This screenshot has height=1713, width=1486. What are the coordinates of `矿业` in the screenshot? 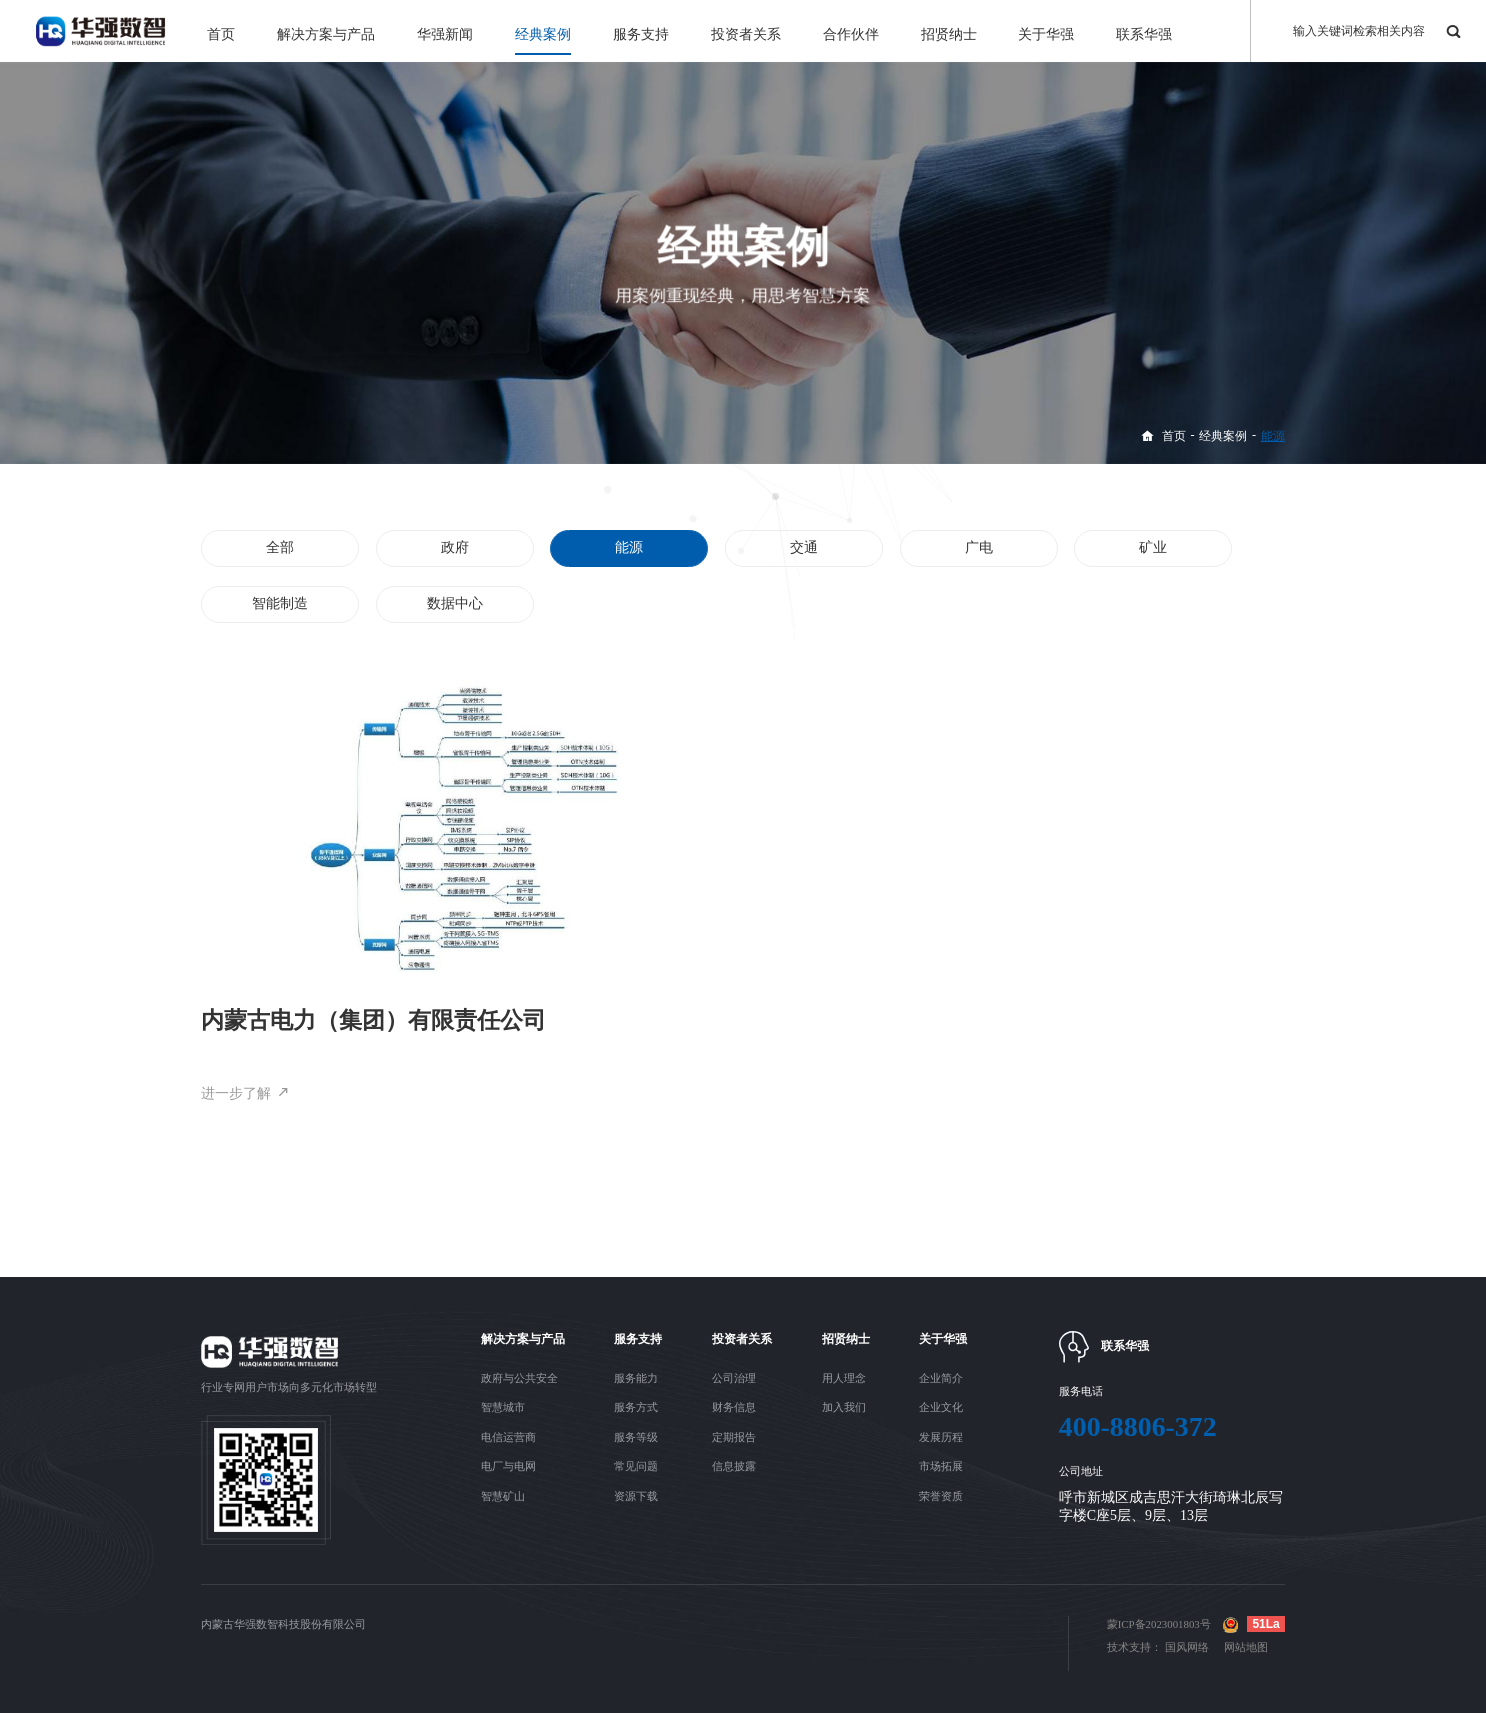 It's located at (1153, 547).